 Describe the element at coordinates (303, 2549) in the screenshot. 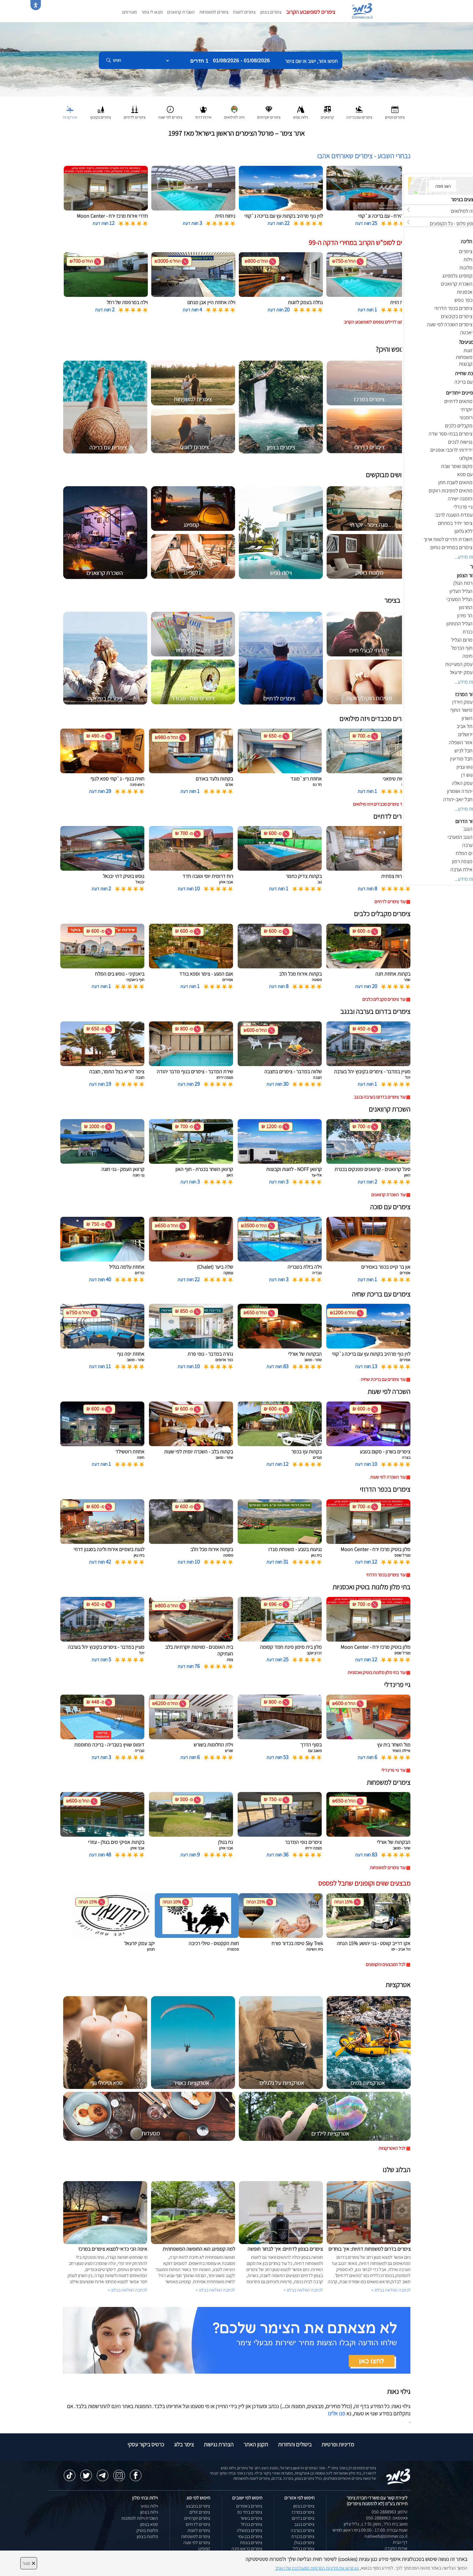

I see `צימרים בגליל` at that location.